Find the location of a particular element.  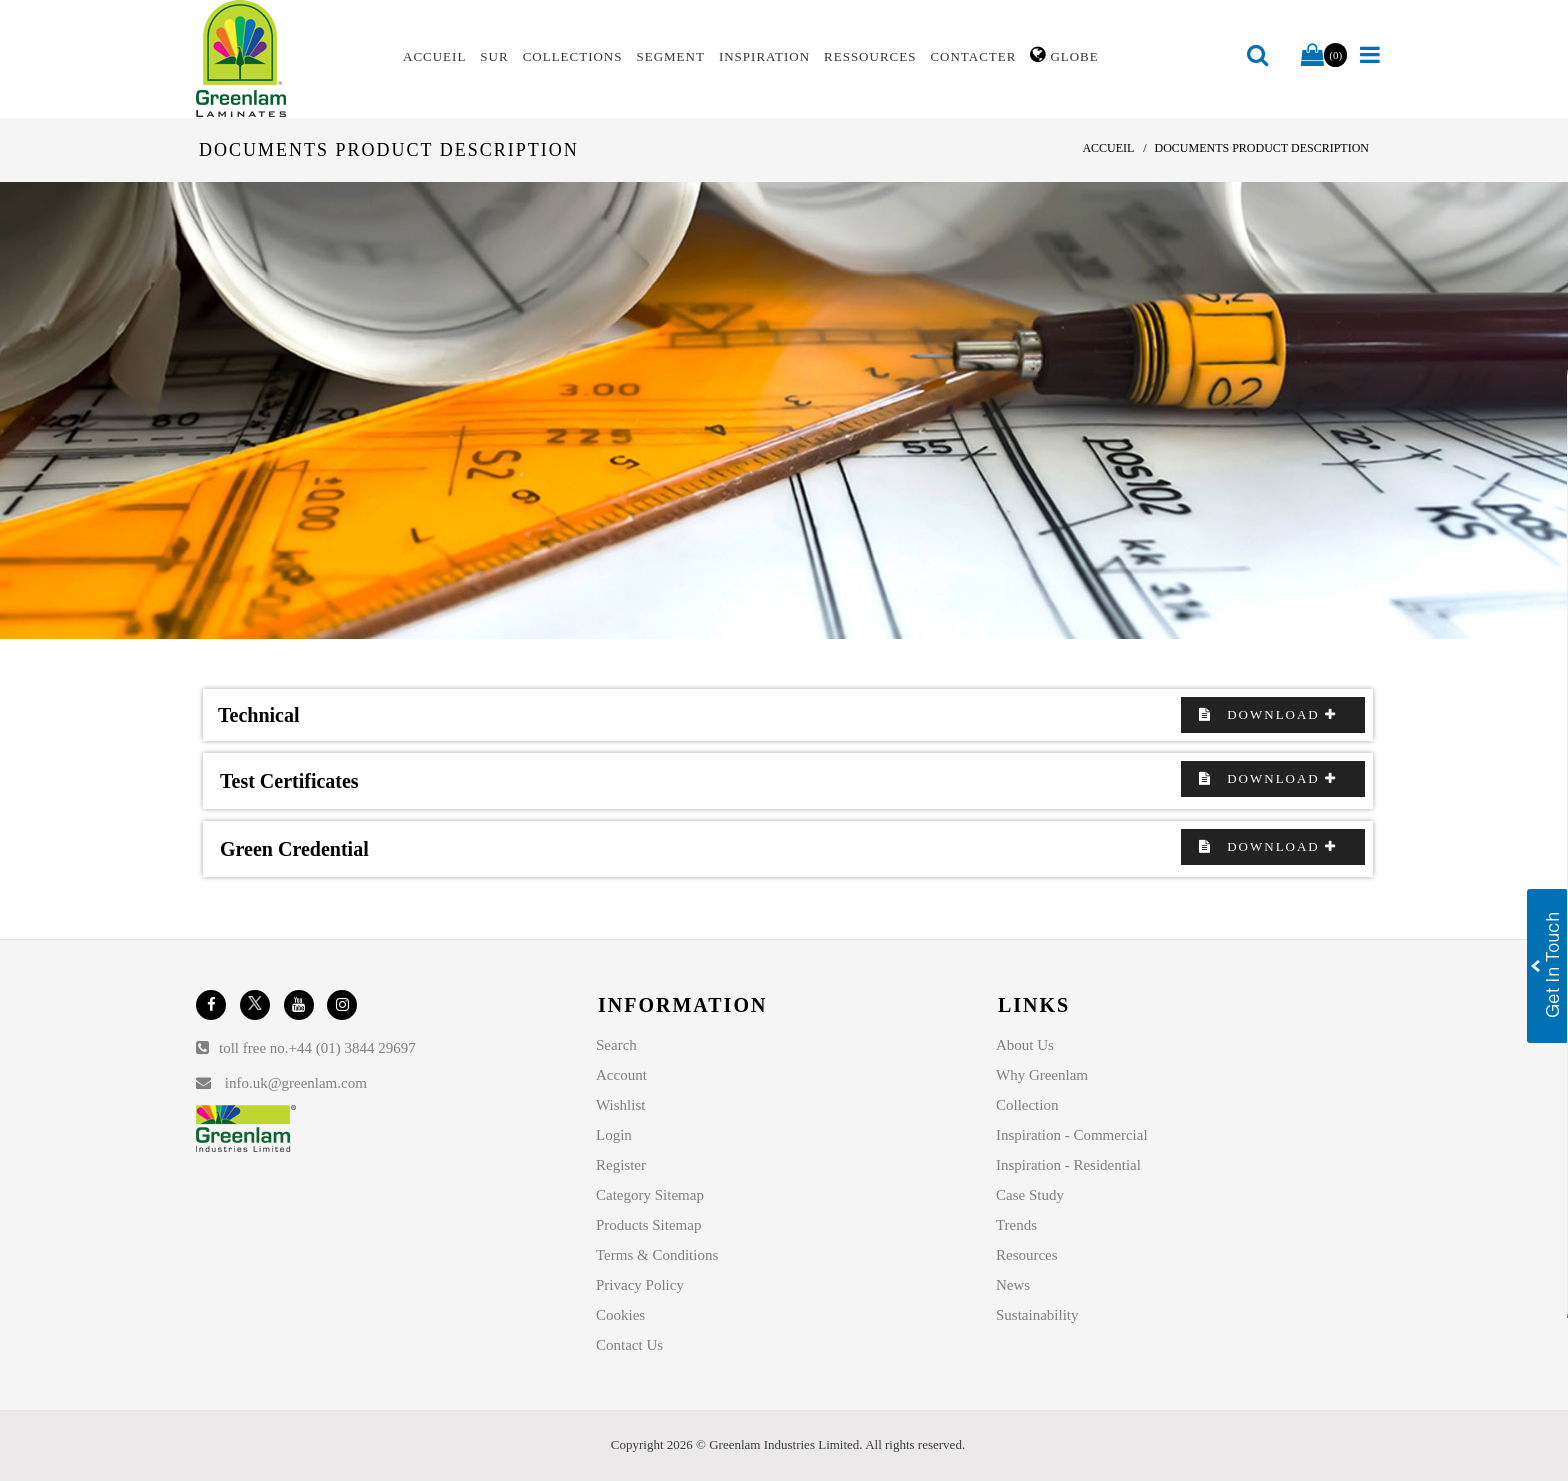

Login is located at coordinates (614, 1135).